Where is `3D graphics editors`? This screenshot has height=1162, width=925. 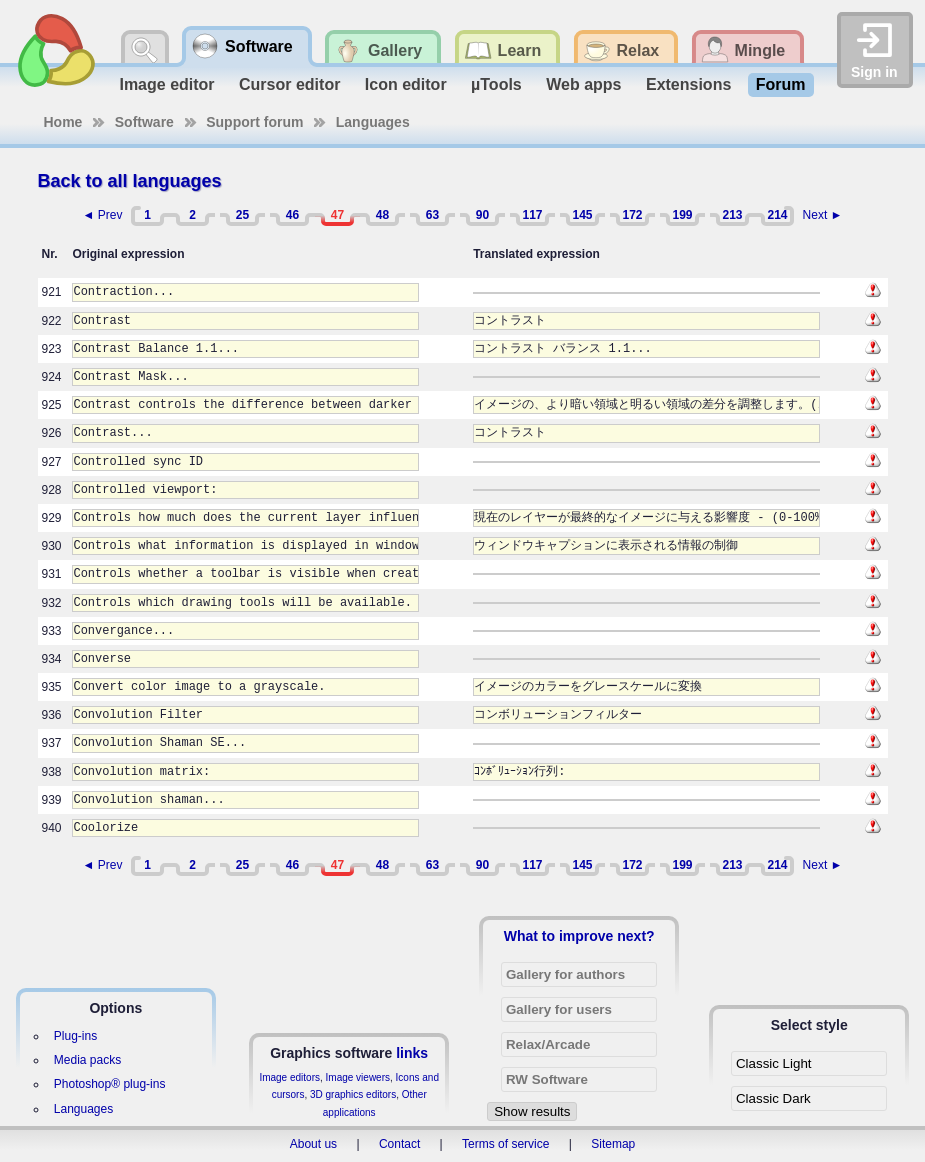 3D graphics editors is located at coordinates (353, 1094).